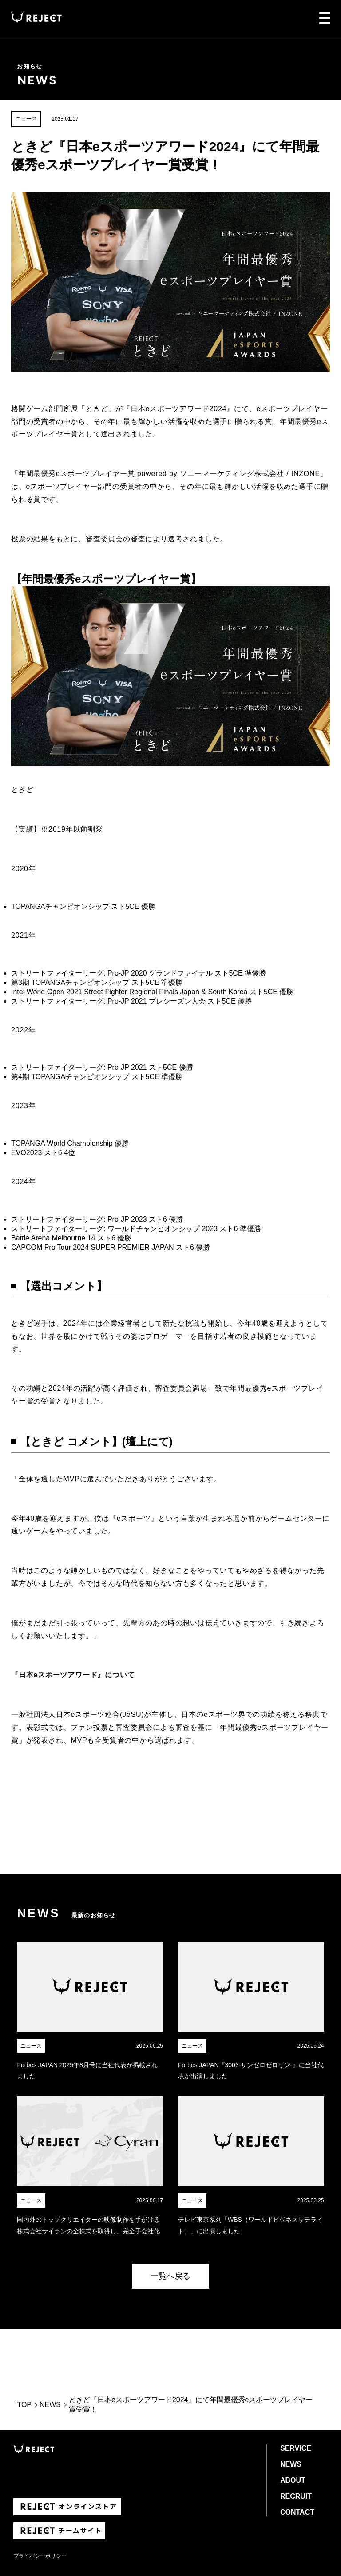 This screenshot has width=341, height=2576. What do you see at coordinates (296, 2496) in the screenshot?
I see `RECRUIT` at bounding box center [296, 2496].